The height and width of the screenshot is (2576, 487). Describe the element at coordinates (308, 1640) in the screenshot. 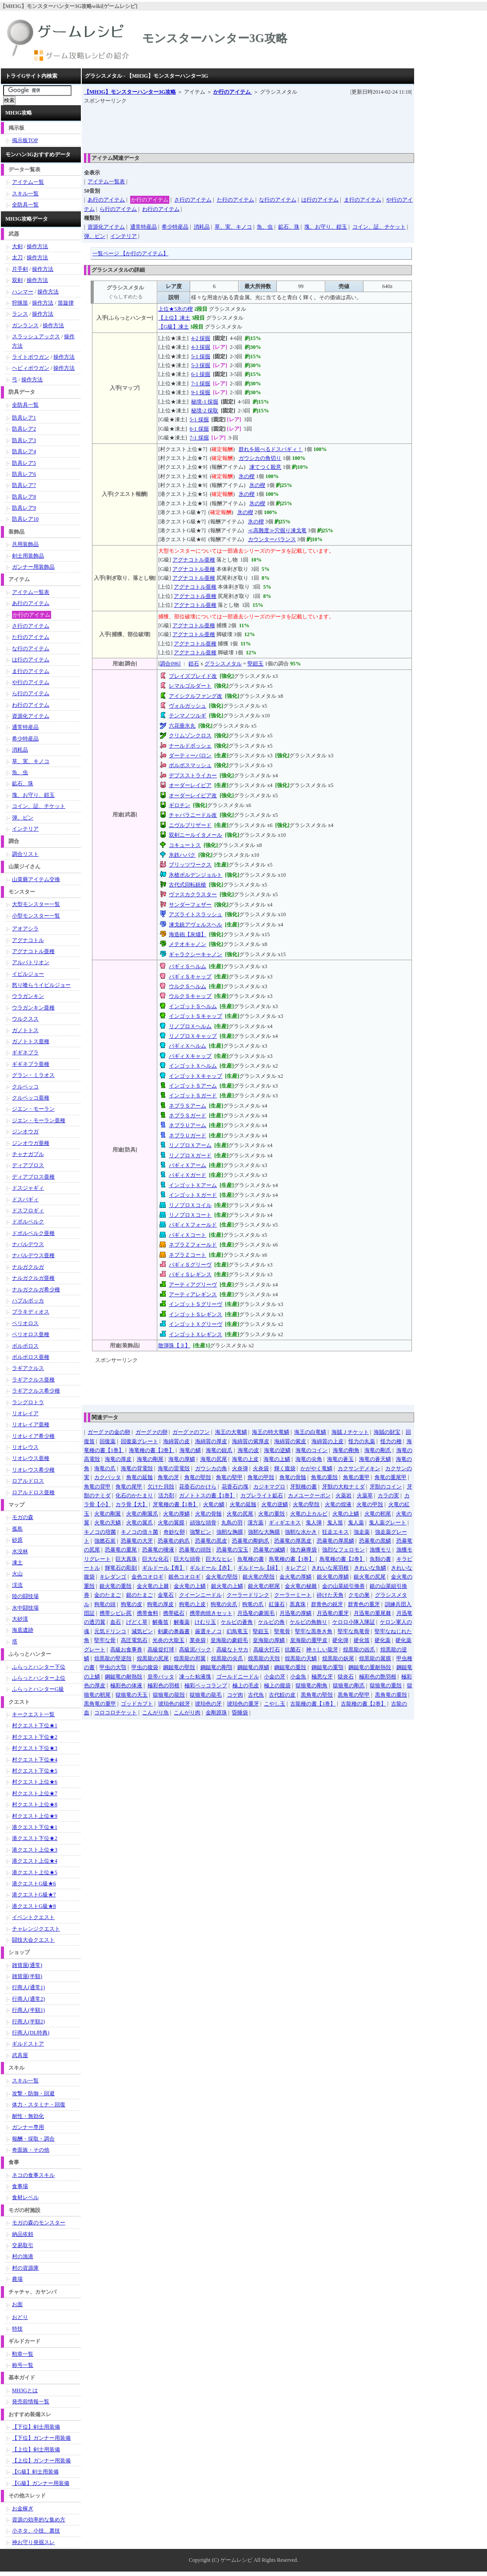

I see `皇海龍の重甲皮` at that location.